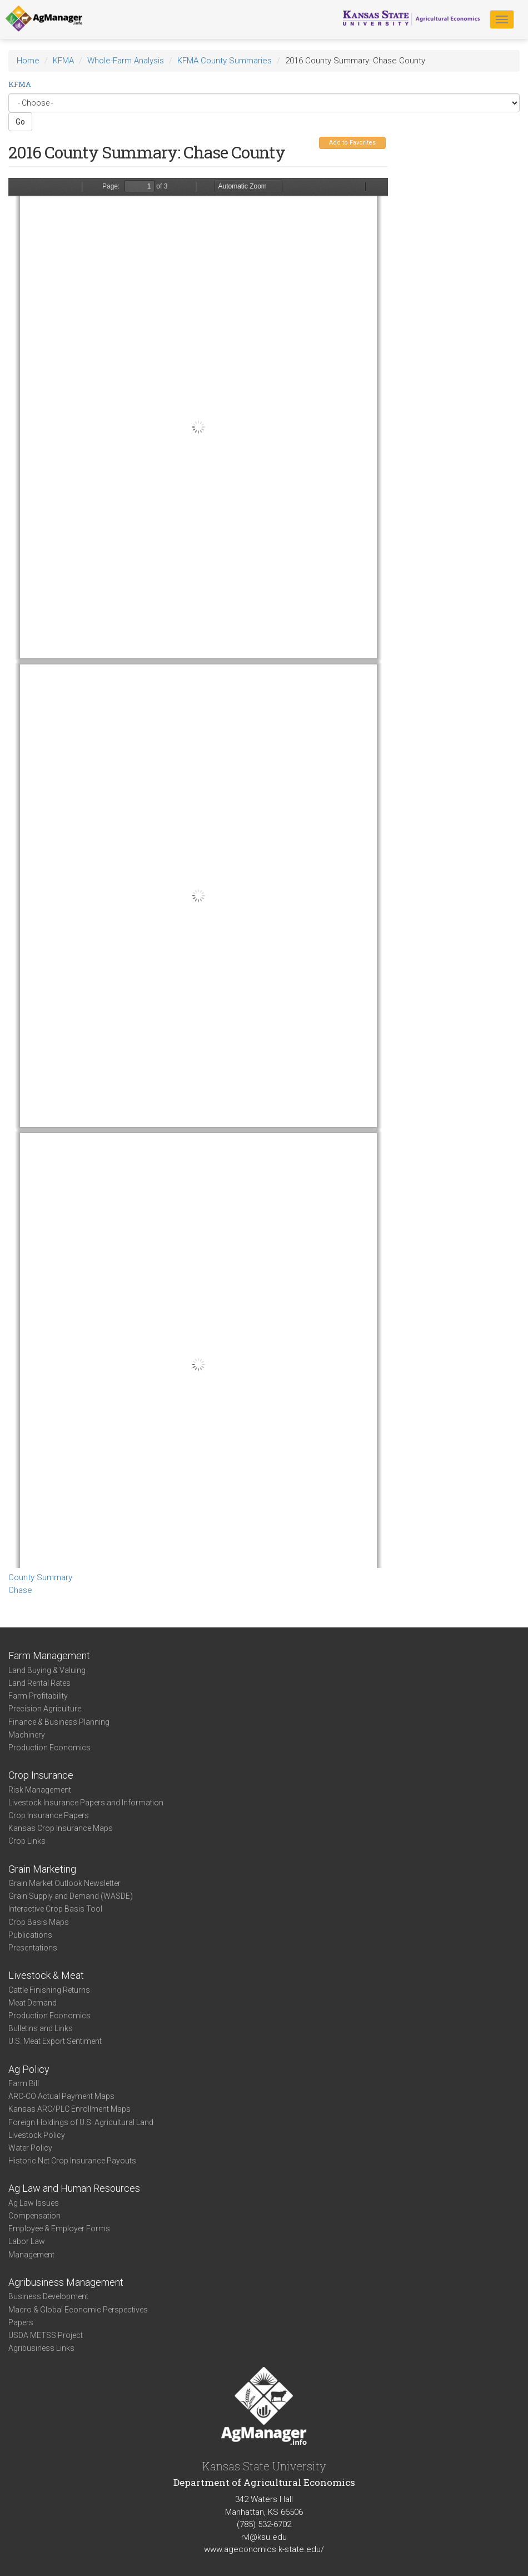 Image resolution: width=528 pixels, height=2576 pixels. Describe the element at coordinates (59, 2228) in the screenshot. I see `Employee & Employer Forms` at that location.